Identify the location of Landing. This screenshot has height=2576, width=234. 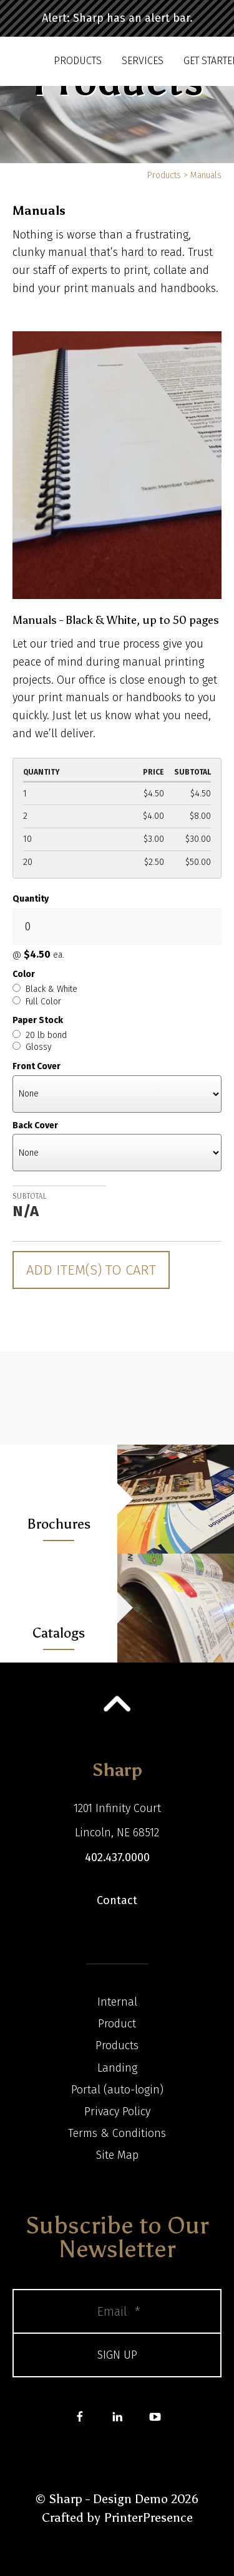
(117, 2068).